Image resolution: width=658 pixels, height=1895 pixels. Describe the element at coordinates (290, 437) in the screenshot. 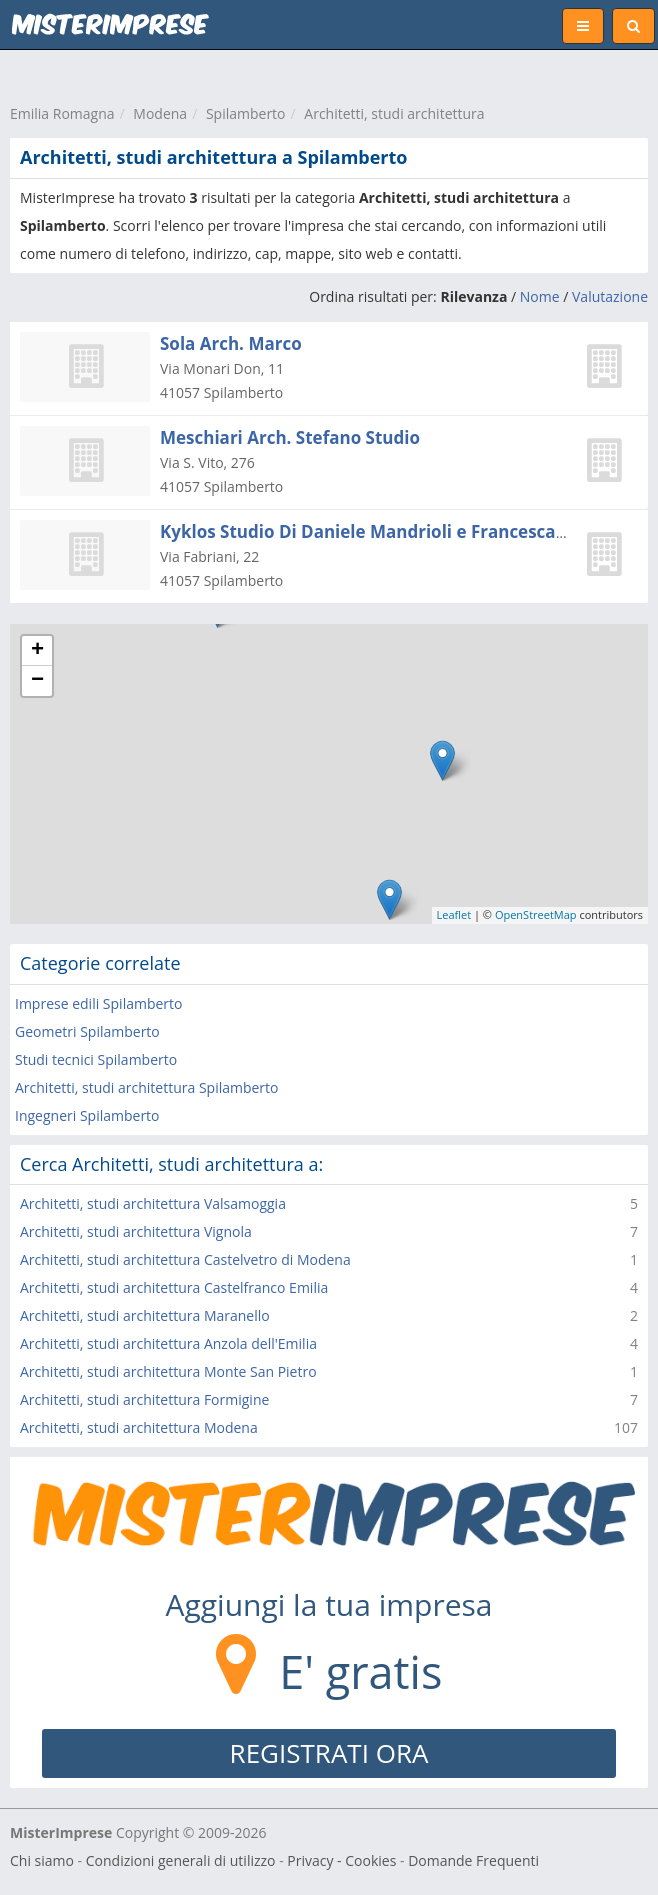

I see `Meschiari Arch. Stefano Studio` at that location.